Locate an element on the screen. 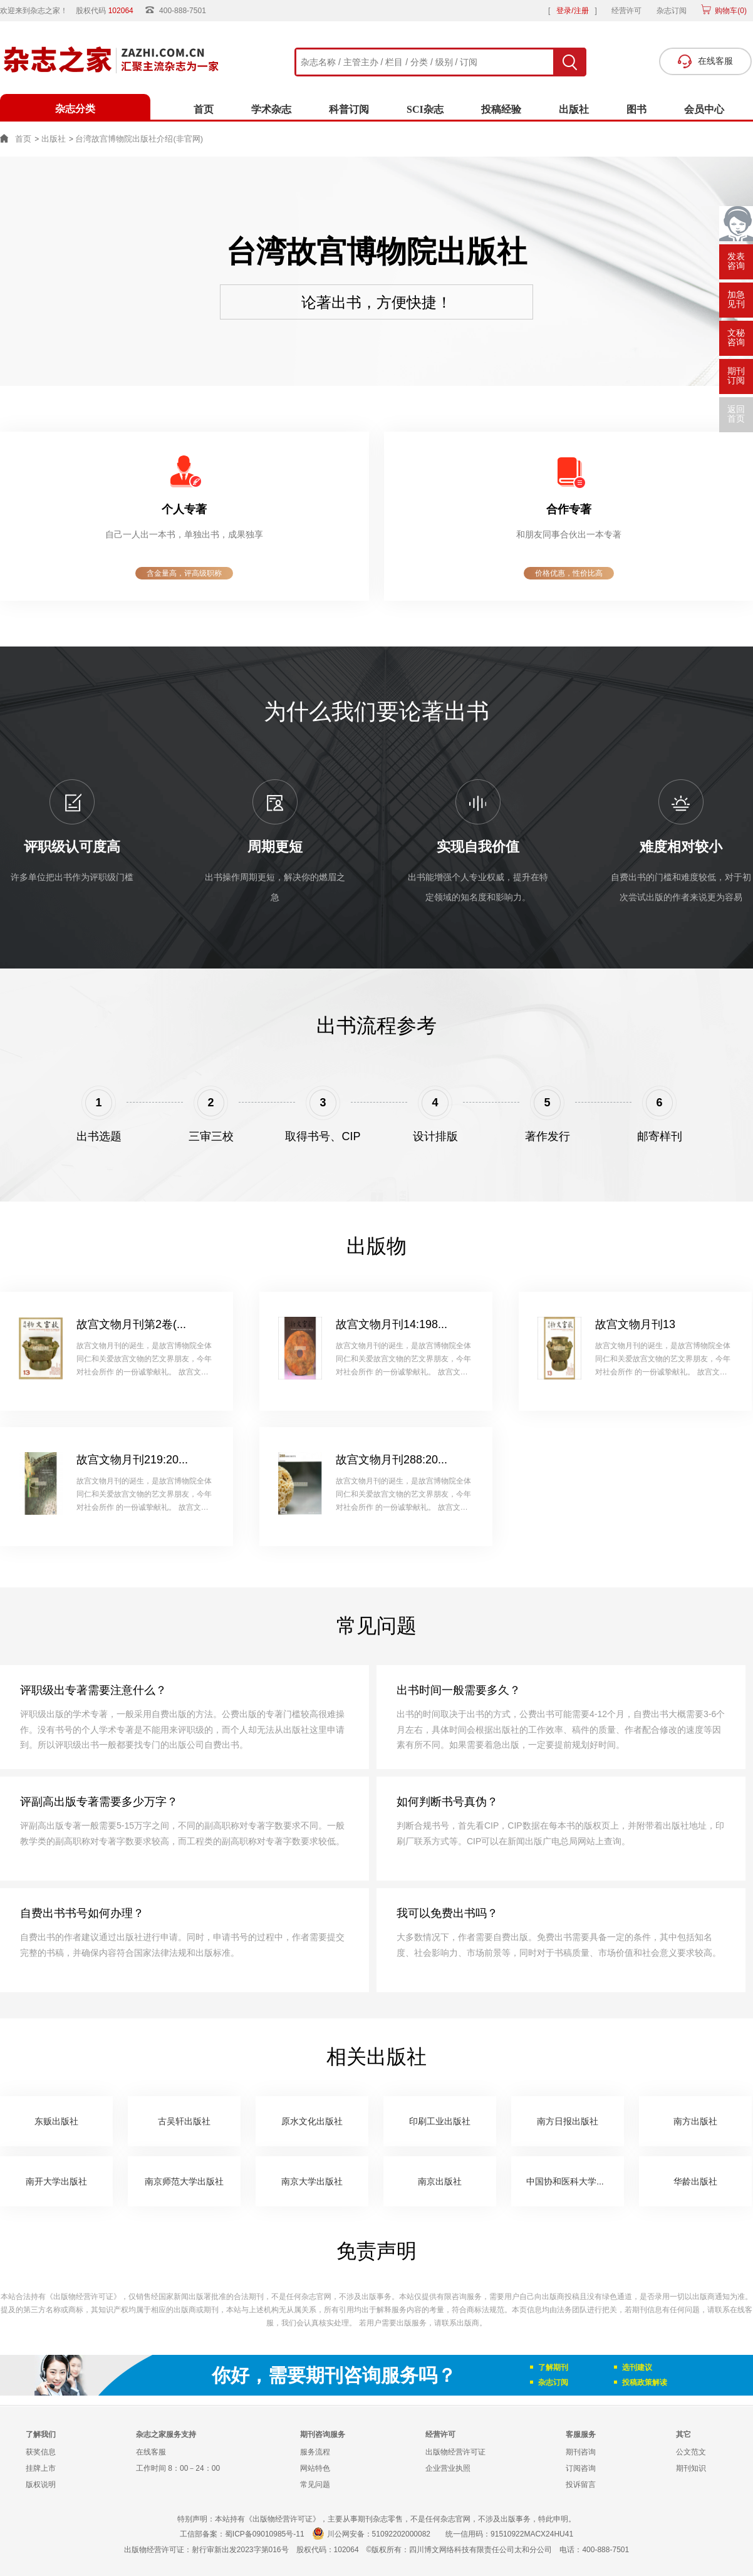 The width and height of the screenshot is (753, 2576). 公文范文 is located at coordinates (691, 2452).